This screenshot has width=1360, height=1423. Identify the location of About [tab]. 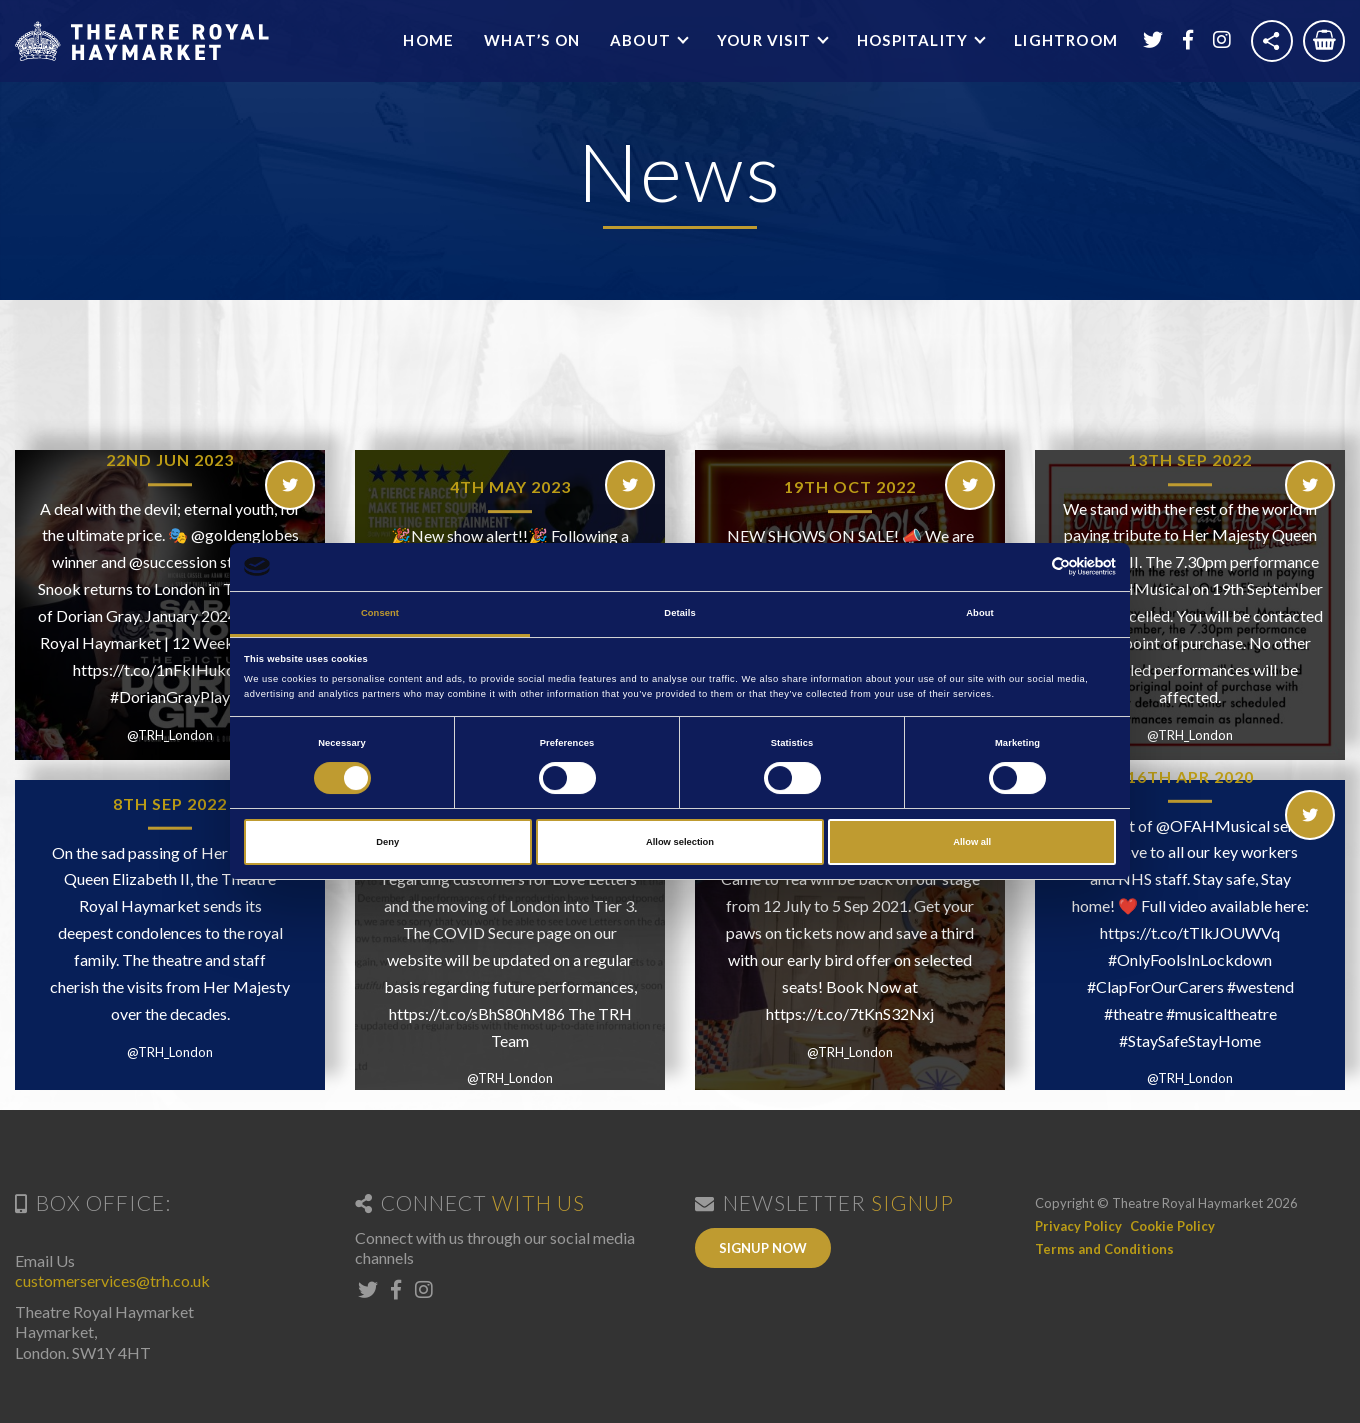
(980, 613).